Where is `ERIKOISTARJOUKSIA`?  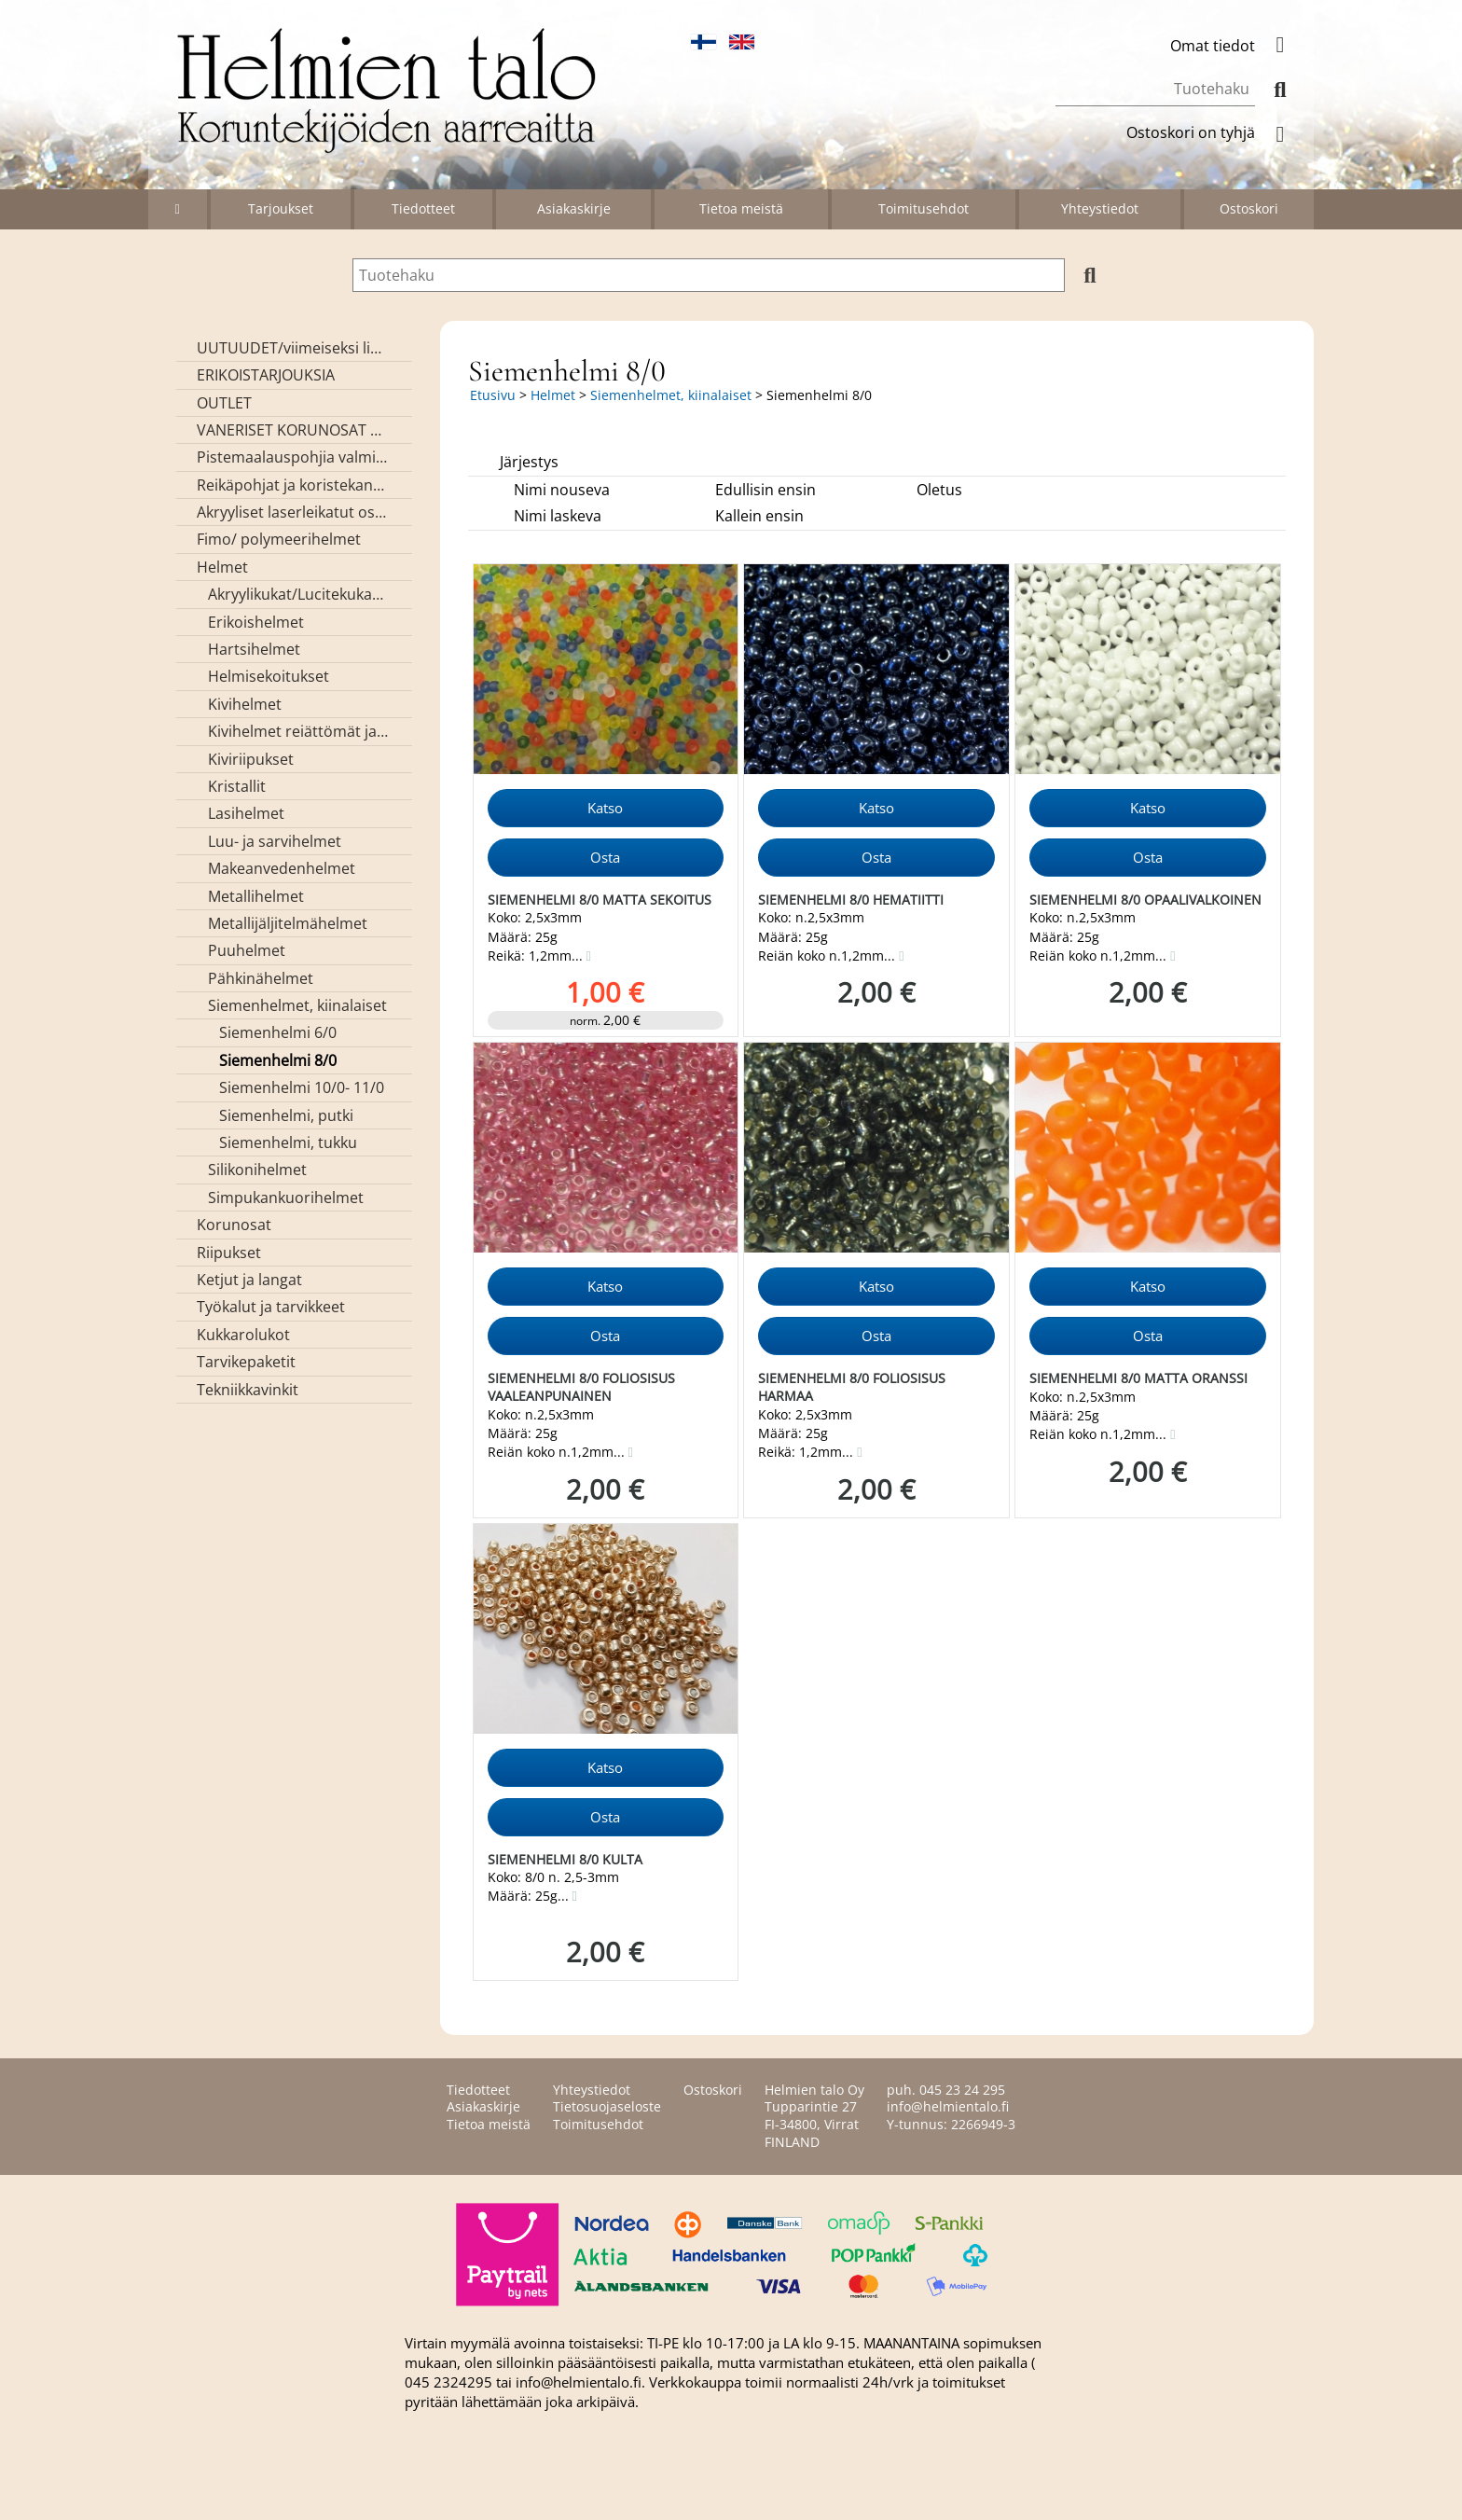
ERIKOISTARJOUKSIA is located at coordinates (266, 375).